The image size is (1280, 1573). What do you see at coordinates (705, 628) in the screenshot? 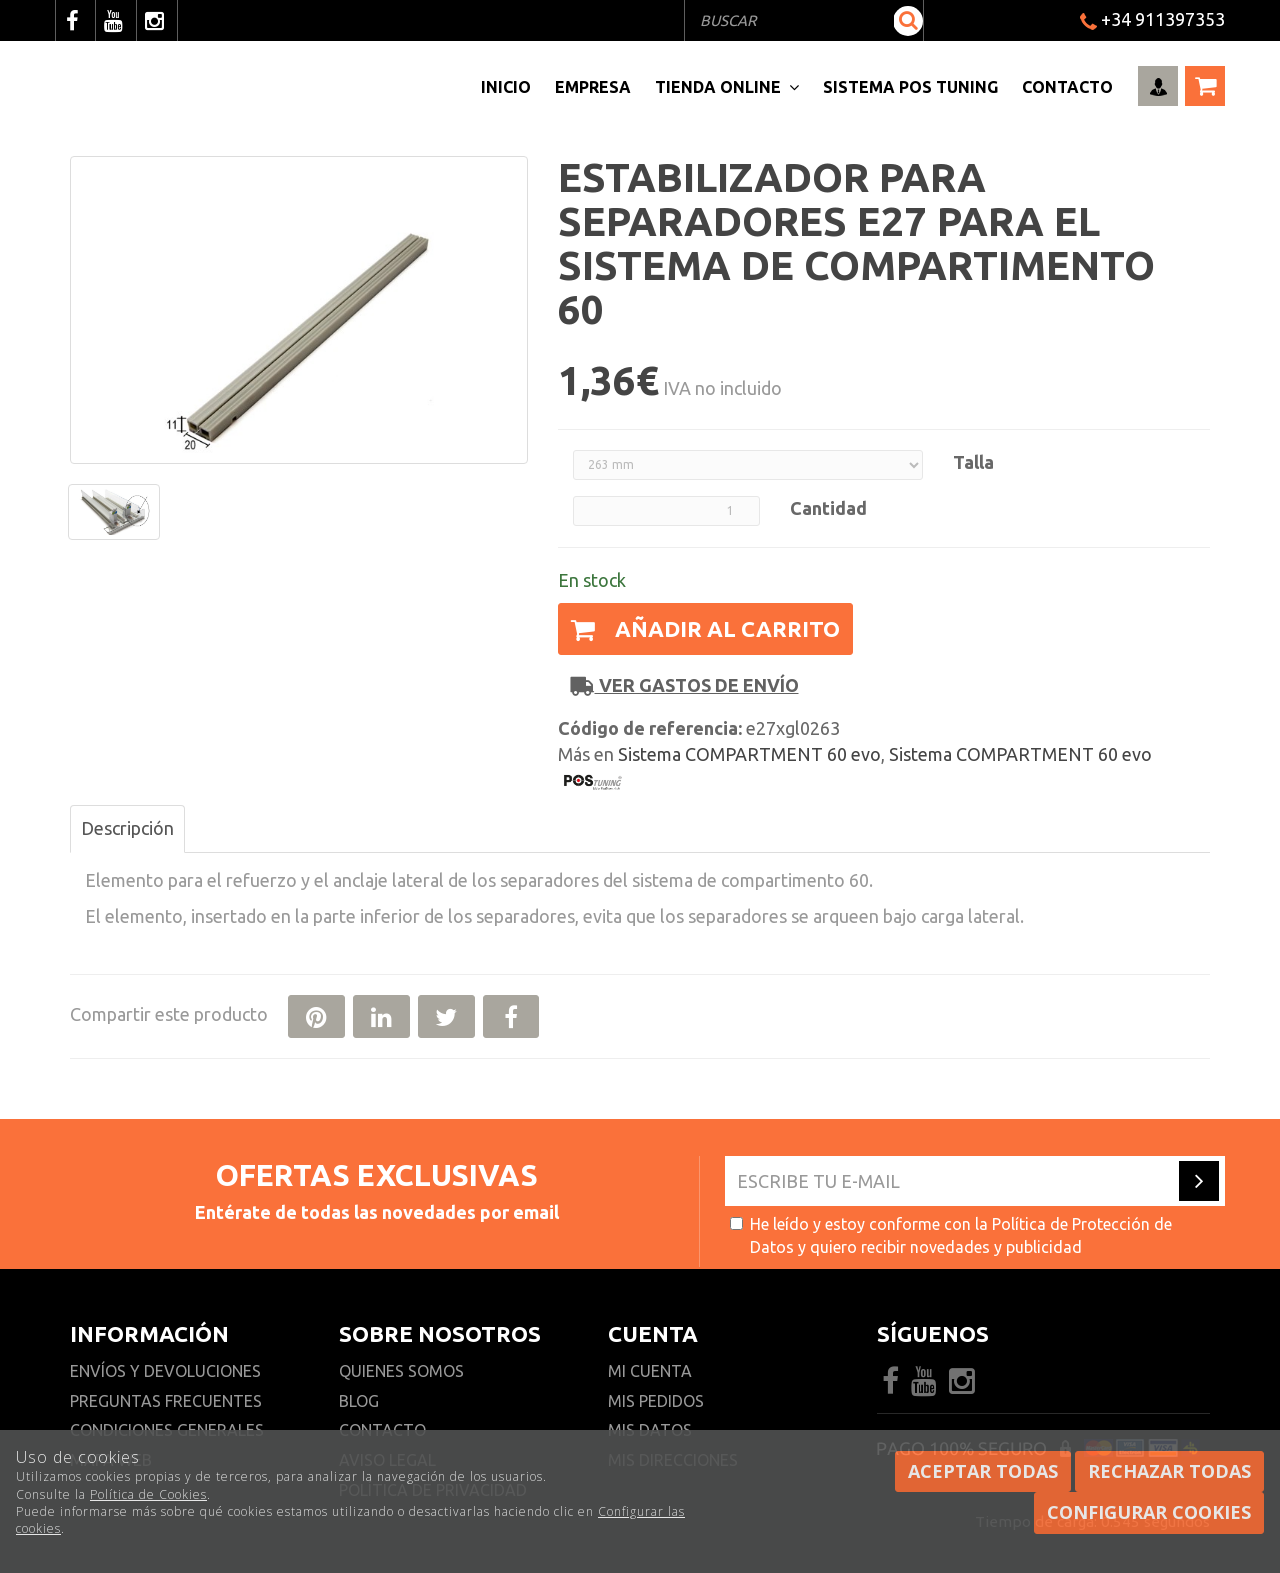
I see `Añadir al carrito` at bounding box center [705, 628].